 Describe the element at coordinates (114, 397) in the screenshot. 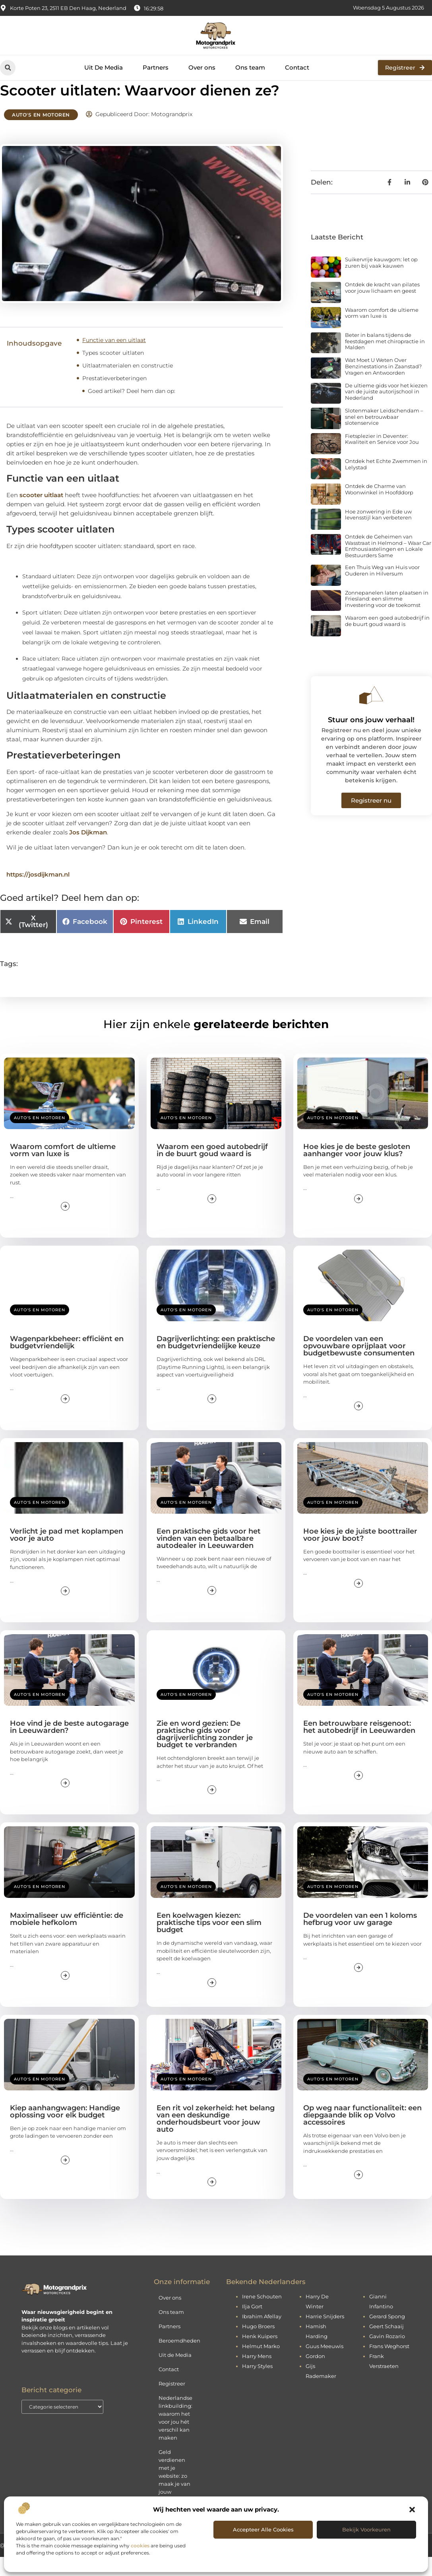

I see `Prestatieverbeteringen` at that location.